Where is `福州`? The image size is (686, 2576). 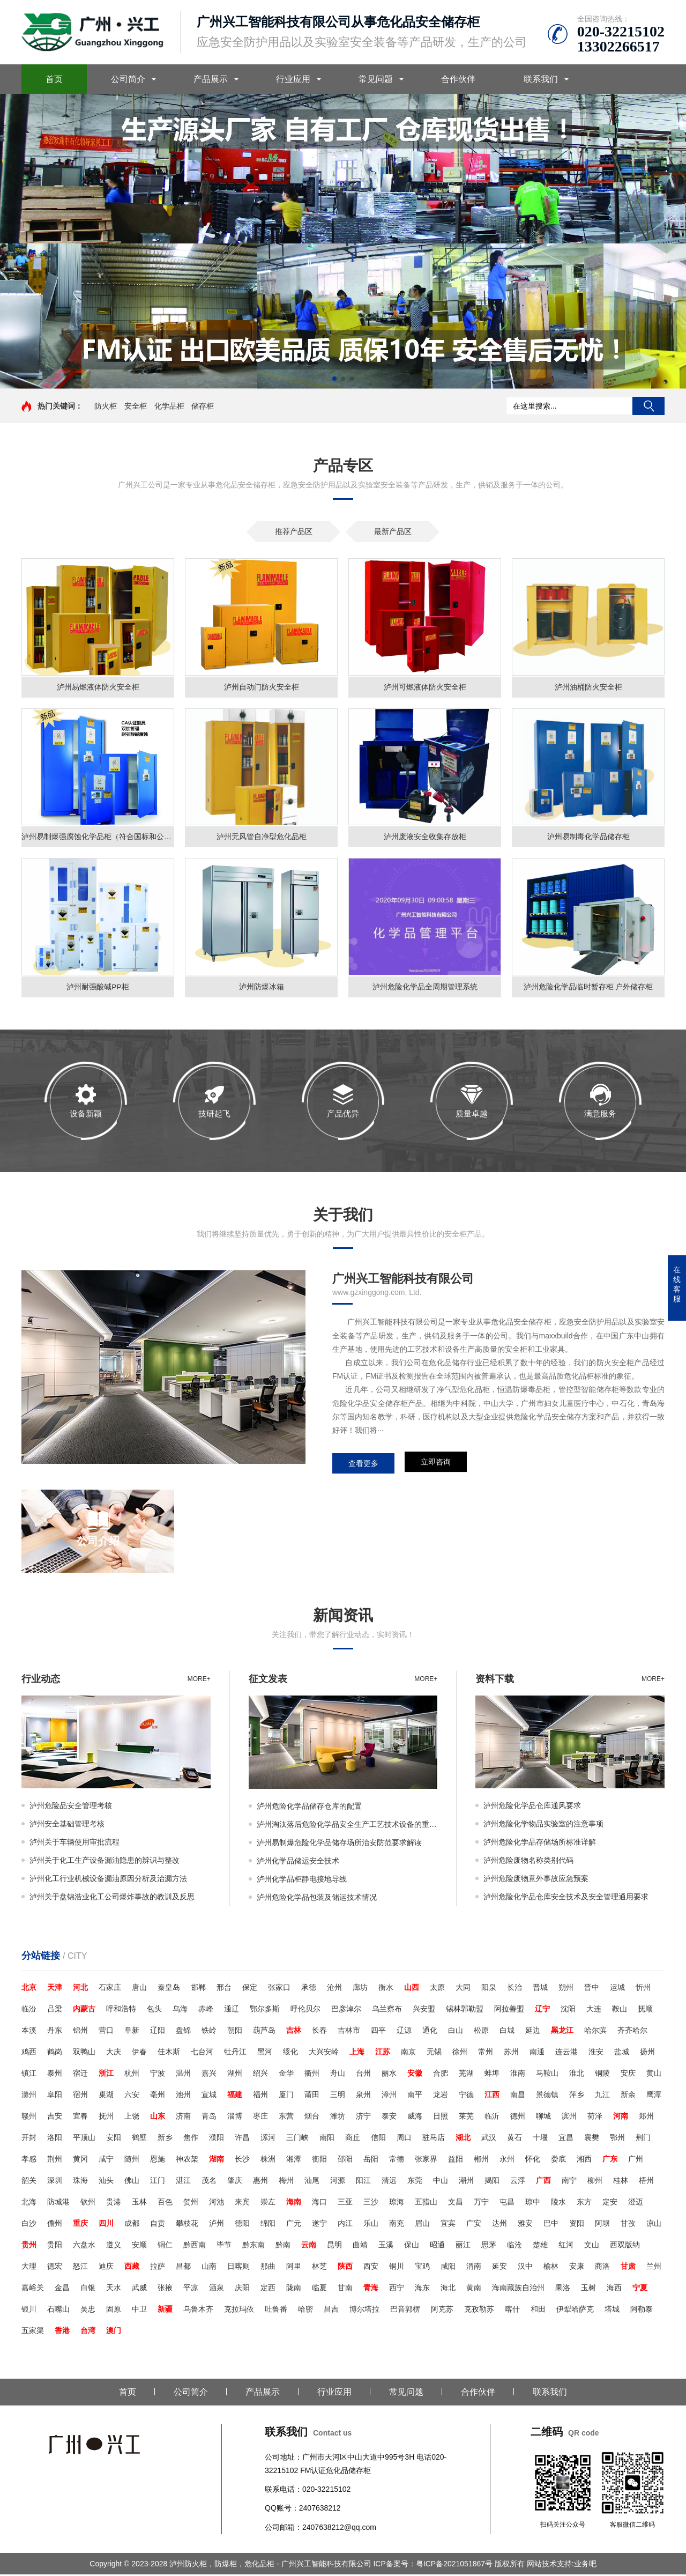
福州 is located at coordinates (260, 2096).